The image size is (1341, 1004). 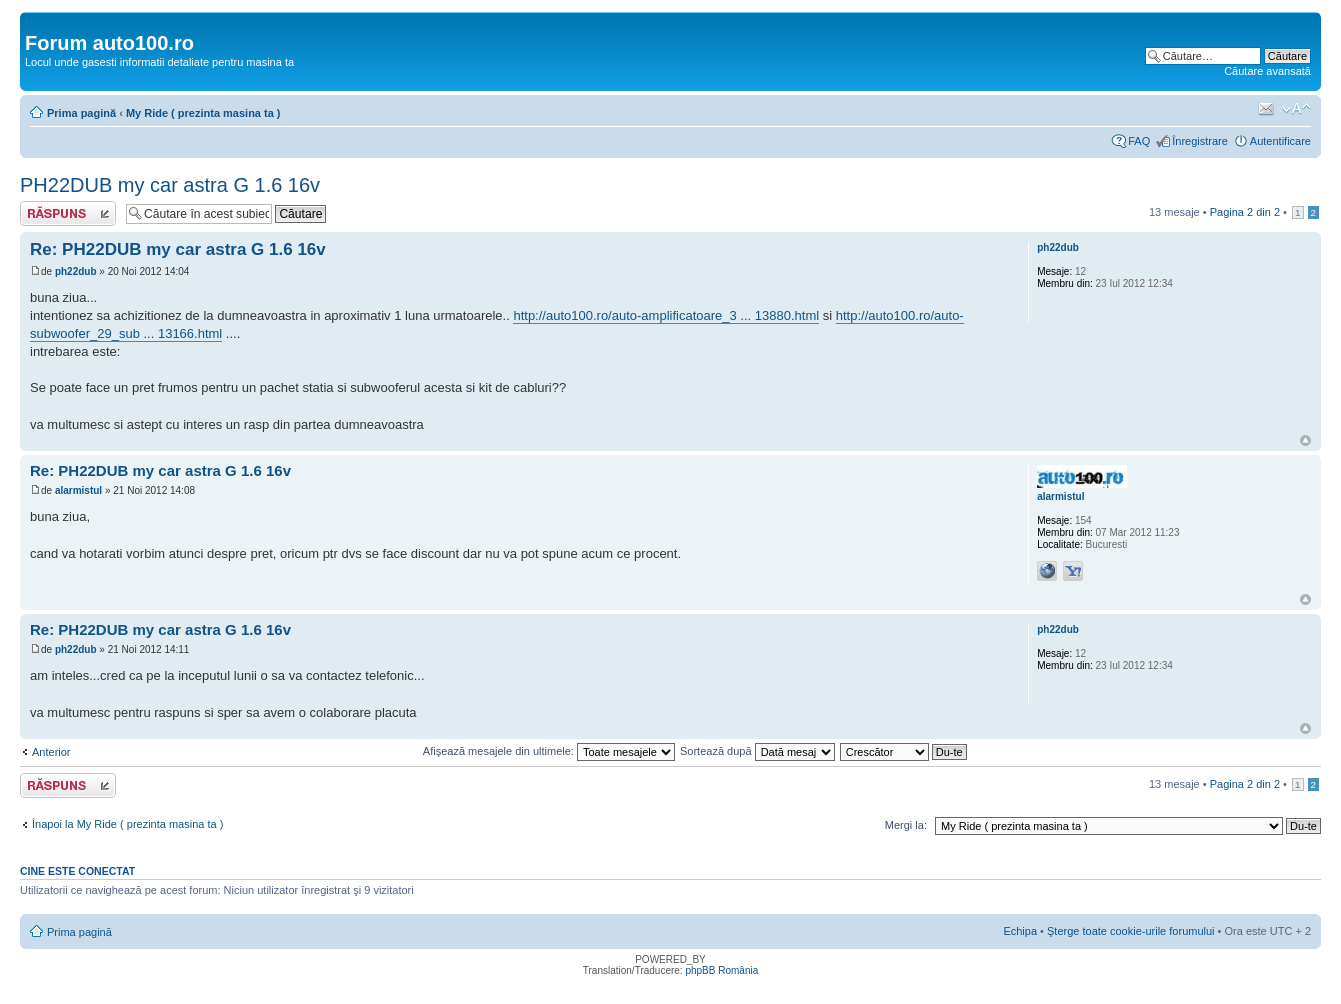 What do you see at coordinates (1305, 440) in the screenshot?
I see `Sus` at bounding box center [1305, 440].